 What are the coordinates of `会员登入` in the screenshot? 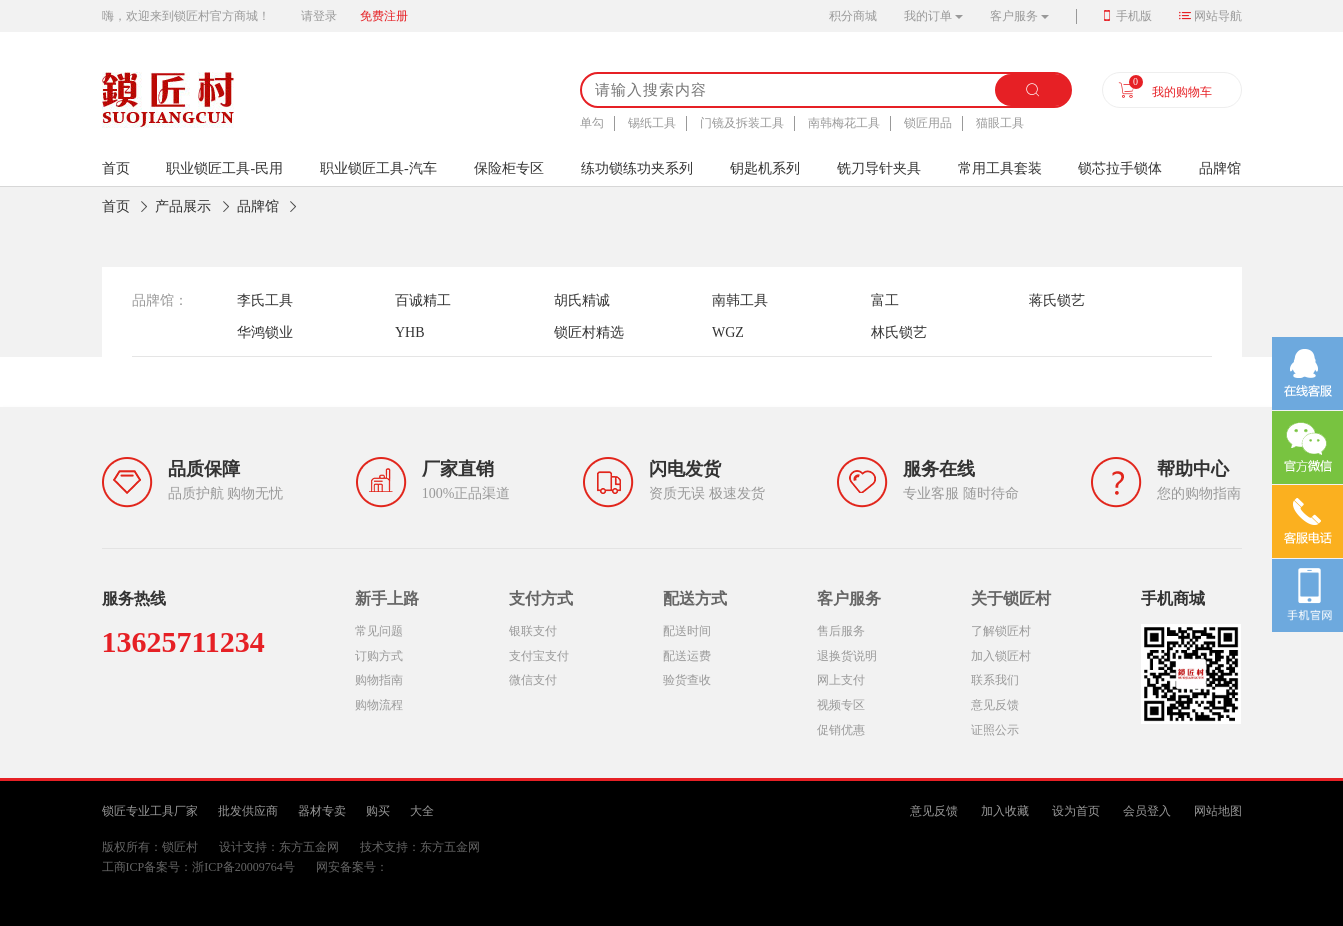 It's located at (1147, 811).